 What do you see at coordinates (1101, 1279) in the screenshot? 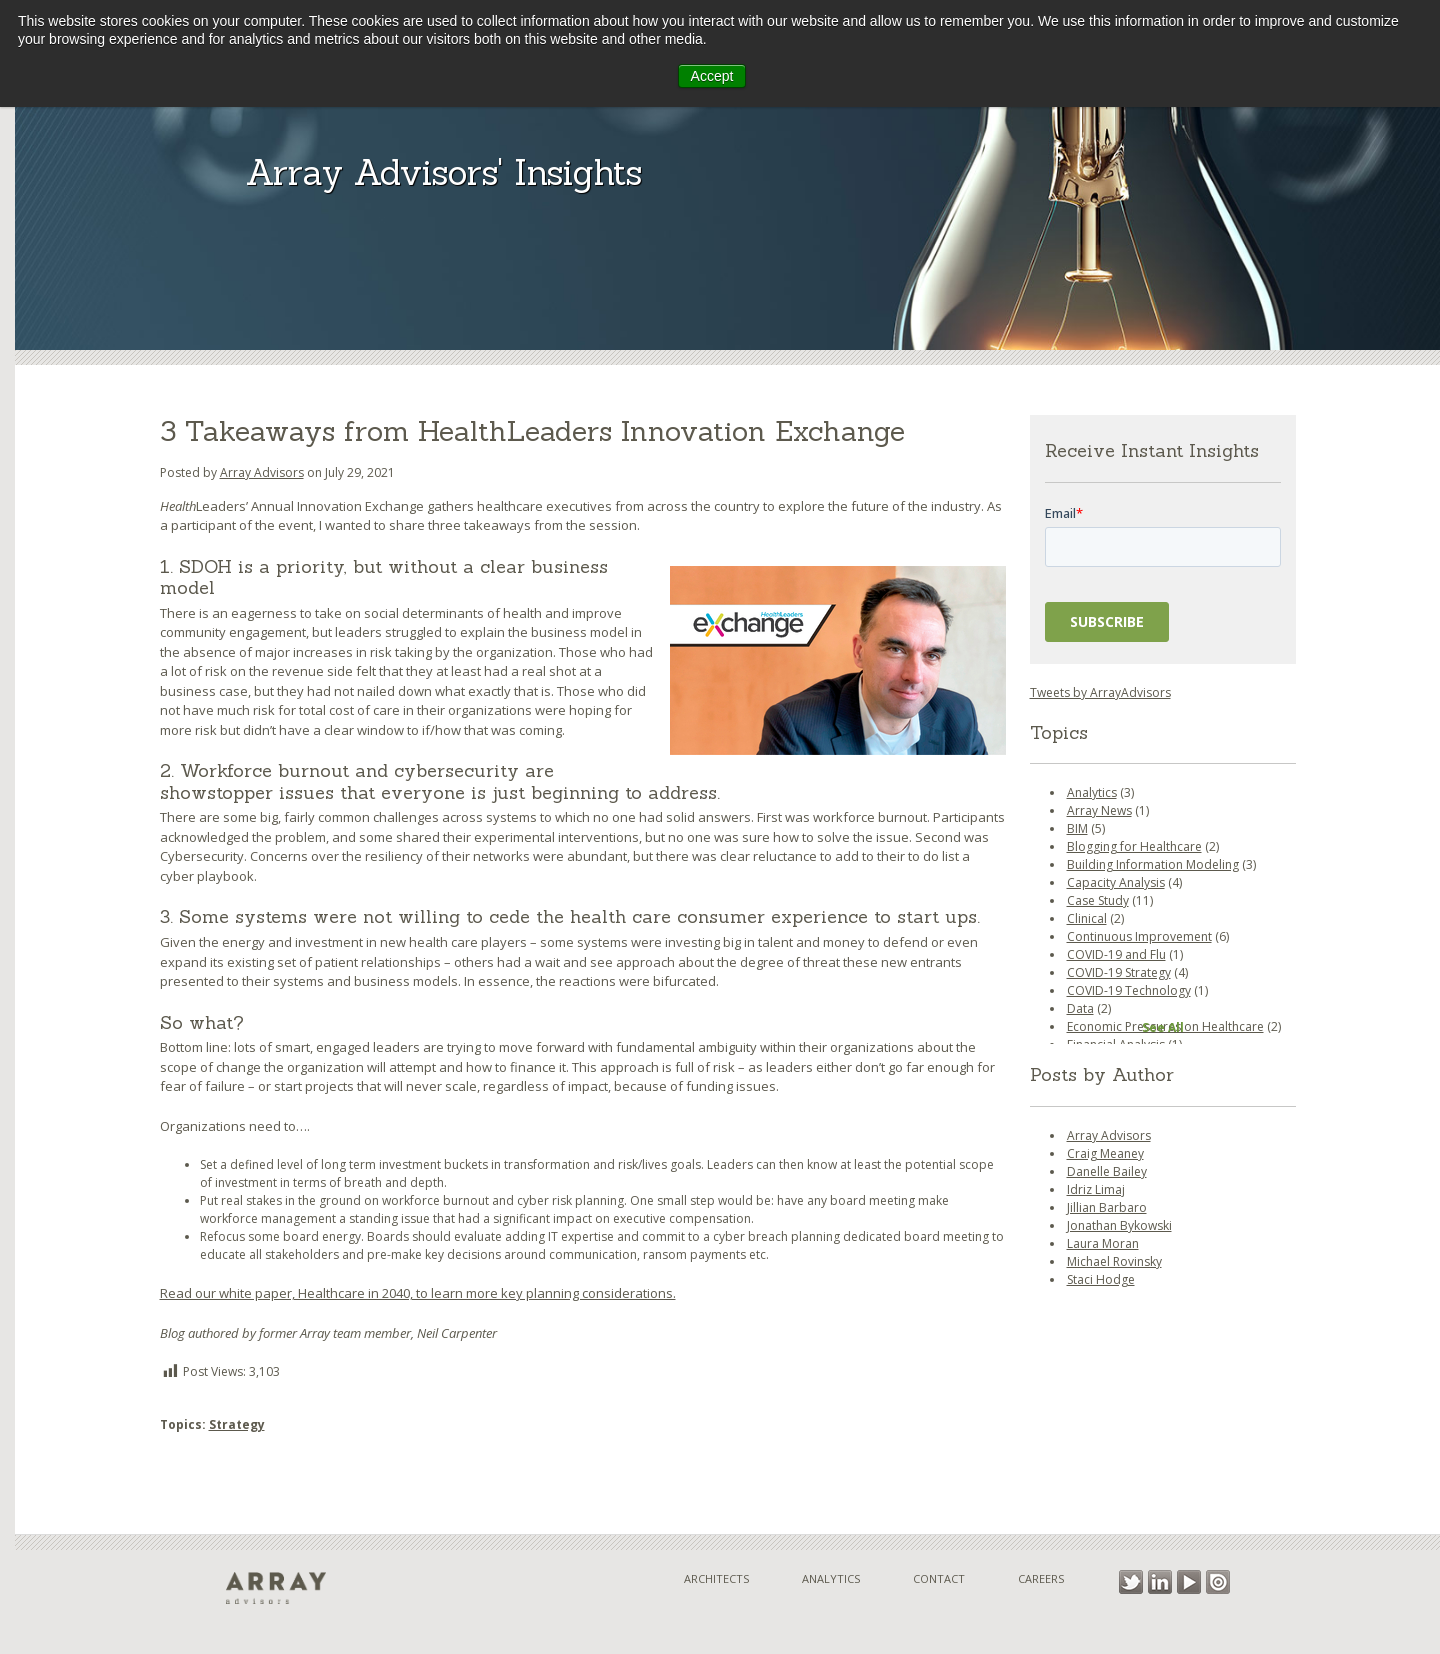
I see `Staci Hodge` at bounding box center [1101, 1279].